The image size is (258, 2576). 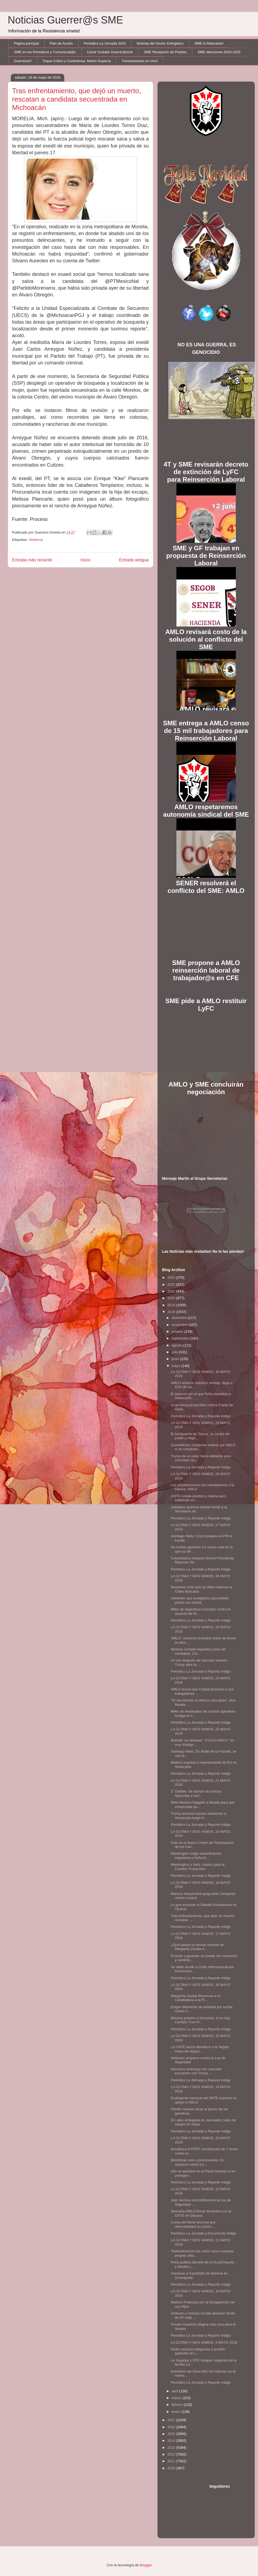 What do you see at coordinates (196, 1855) in the screenshot?
I see `Washington exige subordinación migratoria y Peña N...` at bounding box center [196, 1855].